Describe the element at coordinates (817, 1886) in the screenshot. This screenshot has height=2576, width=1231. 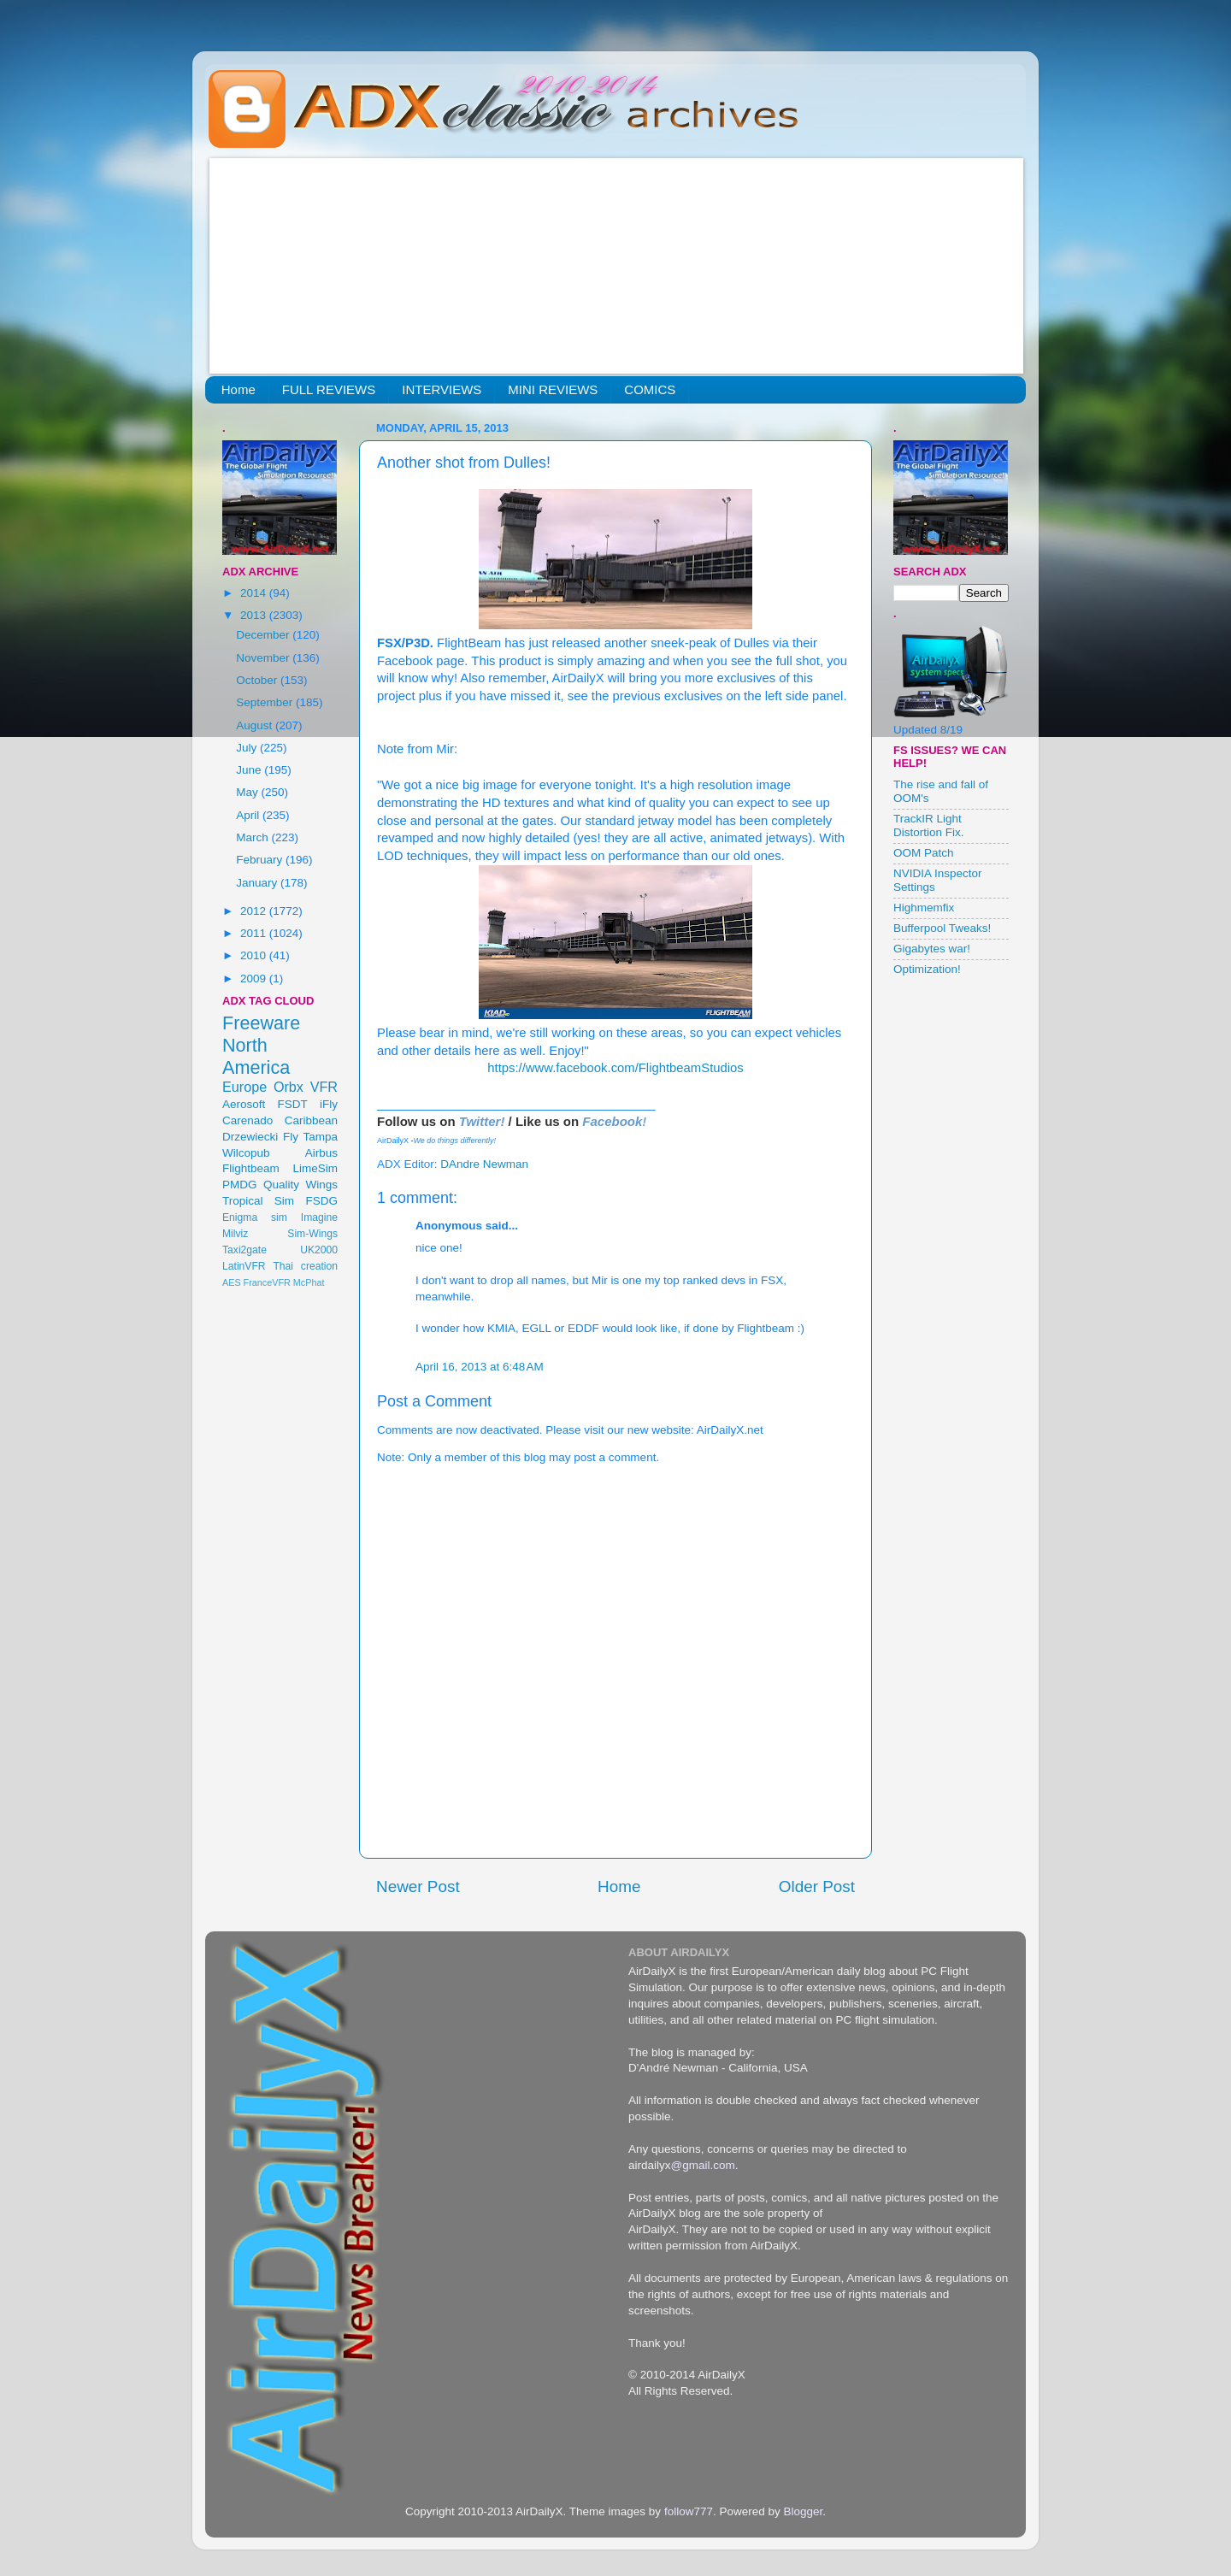
I see `Older Post` at that location.